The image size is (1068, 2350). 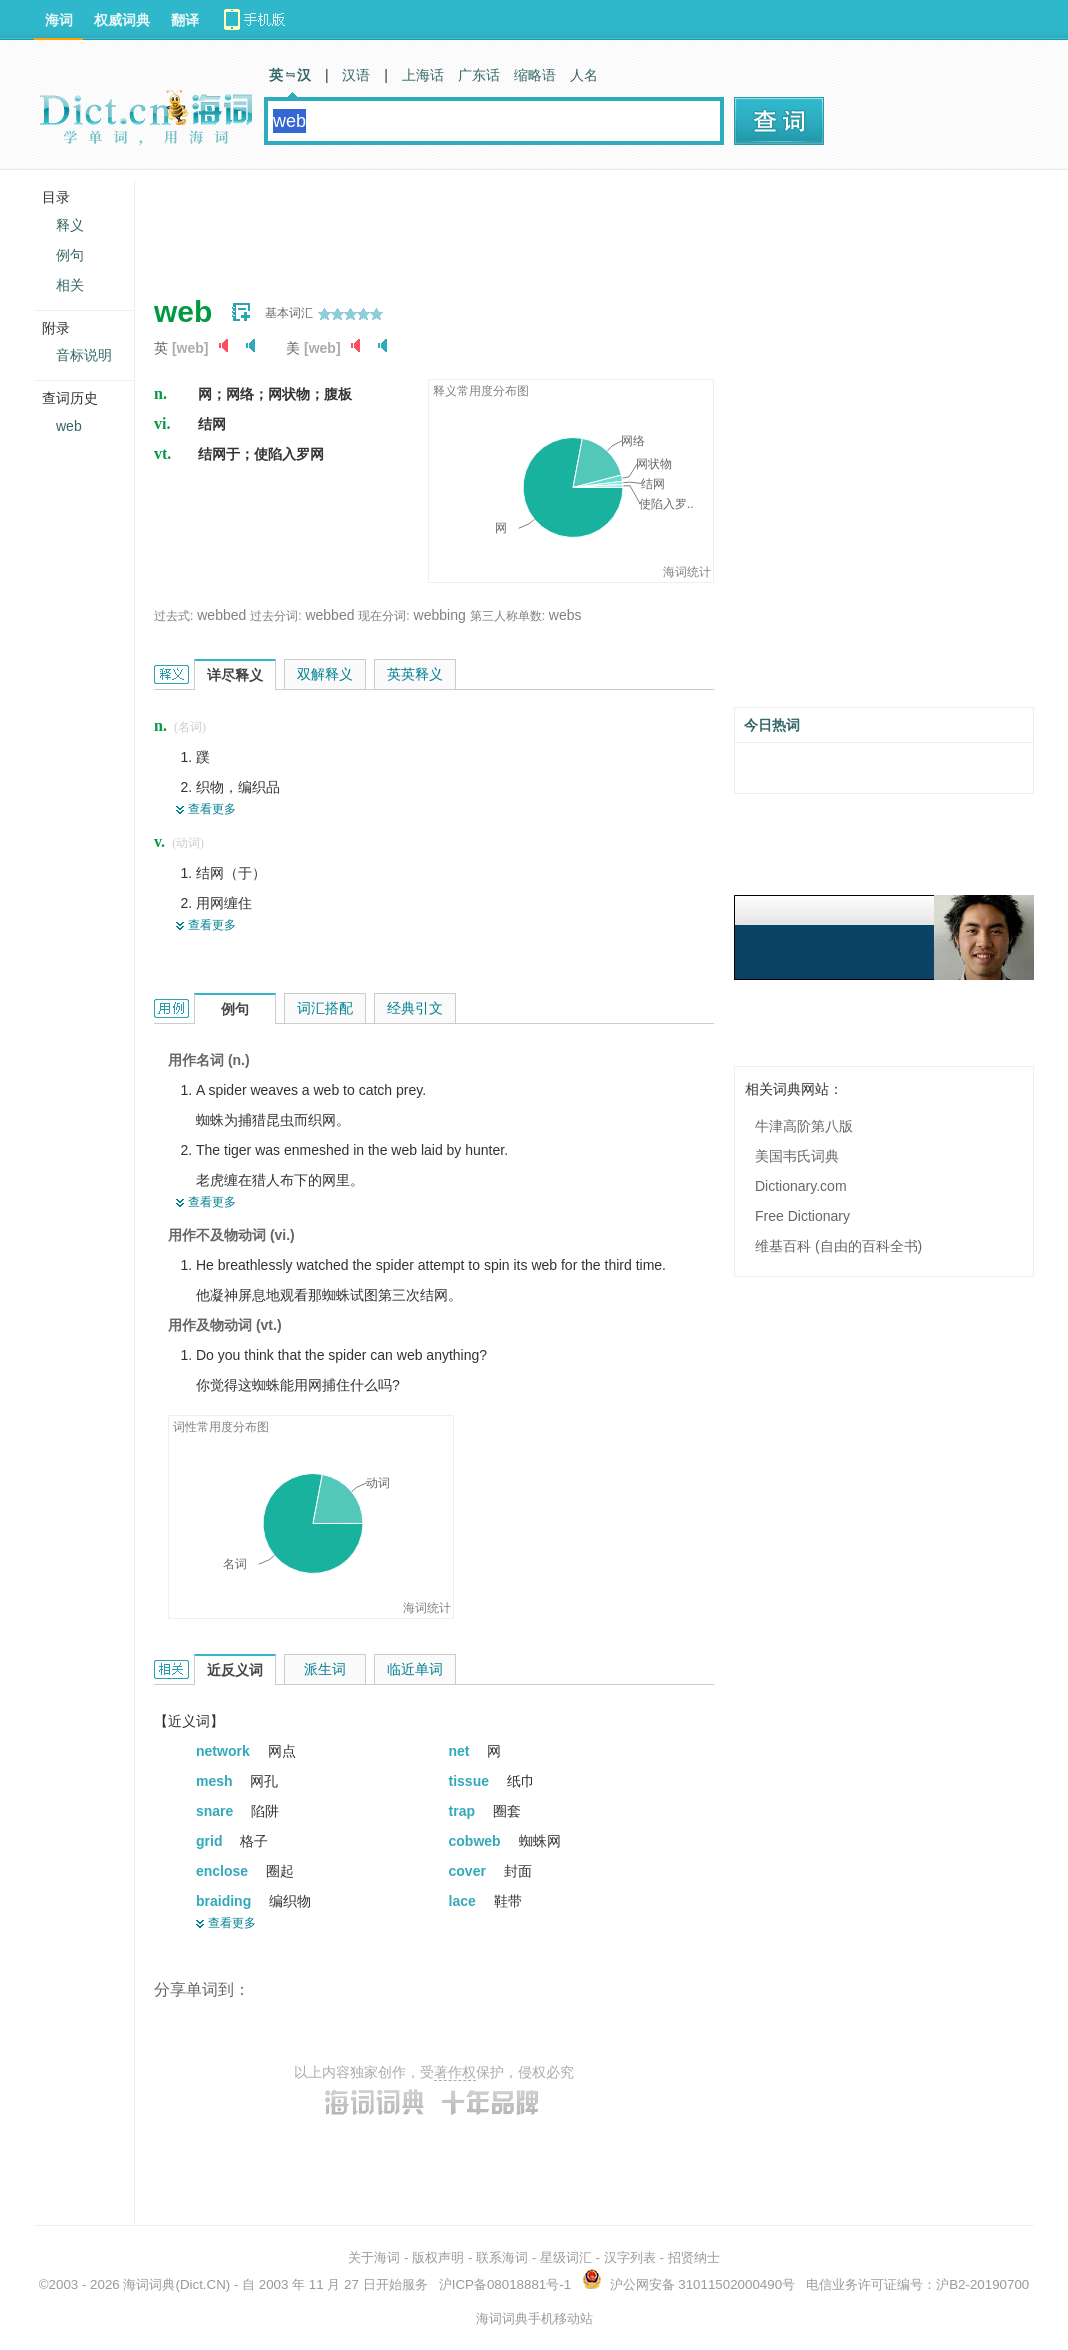 I want to click on 相关, so click(x=70, y=285).